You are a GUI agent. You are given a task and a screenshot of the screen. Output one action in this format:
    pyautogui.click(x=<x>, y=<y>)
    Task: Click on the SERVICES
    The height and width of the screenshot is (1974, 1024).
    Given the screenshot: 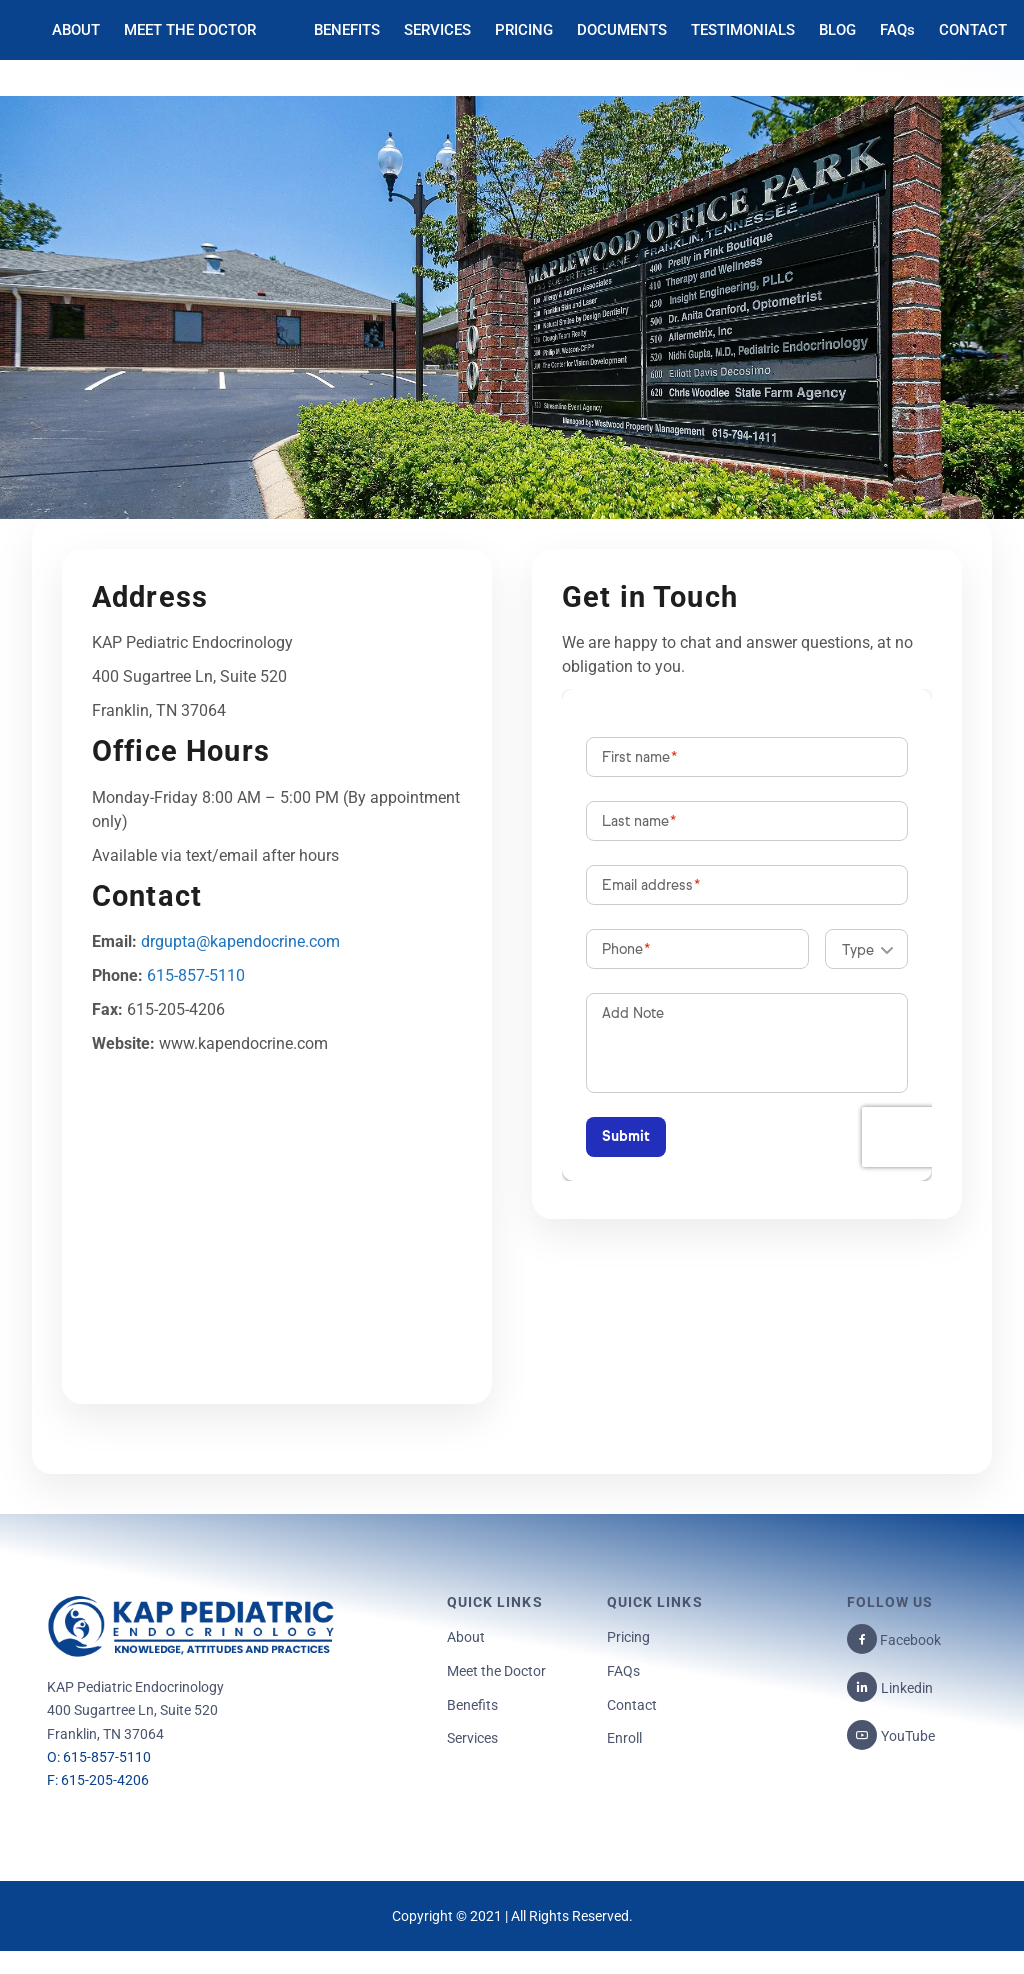 What is the action you would take?
    pyautogui.click(x=437, y=30)
    